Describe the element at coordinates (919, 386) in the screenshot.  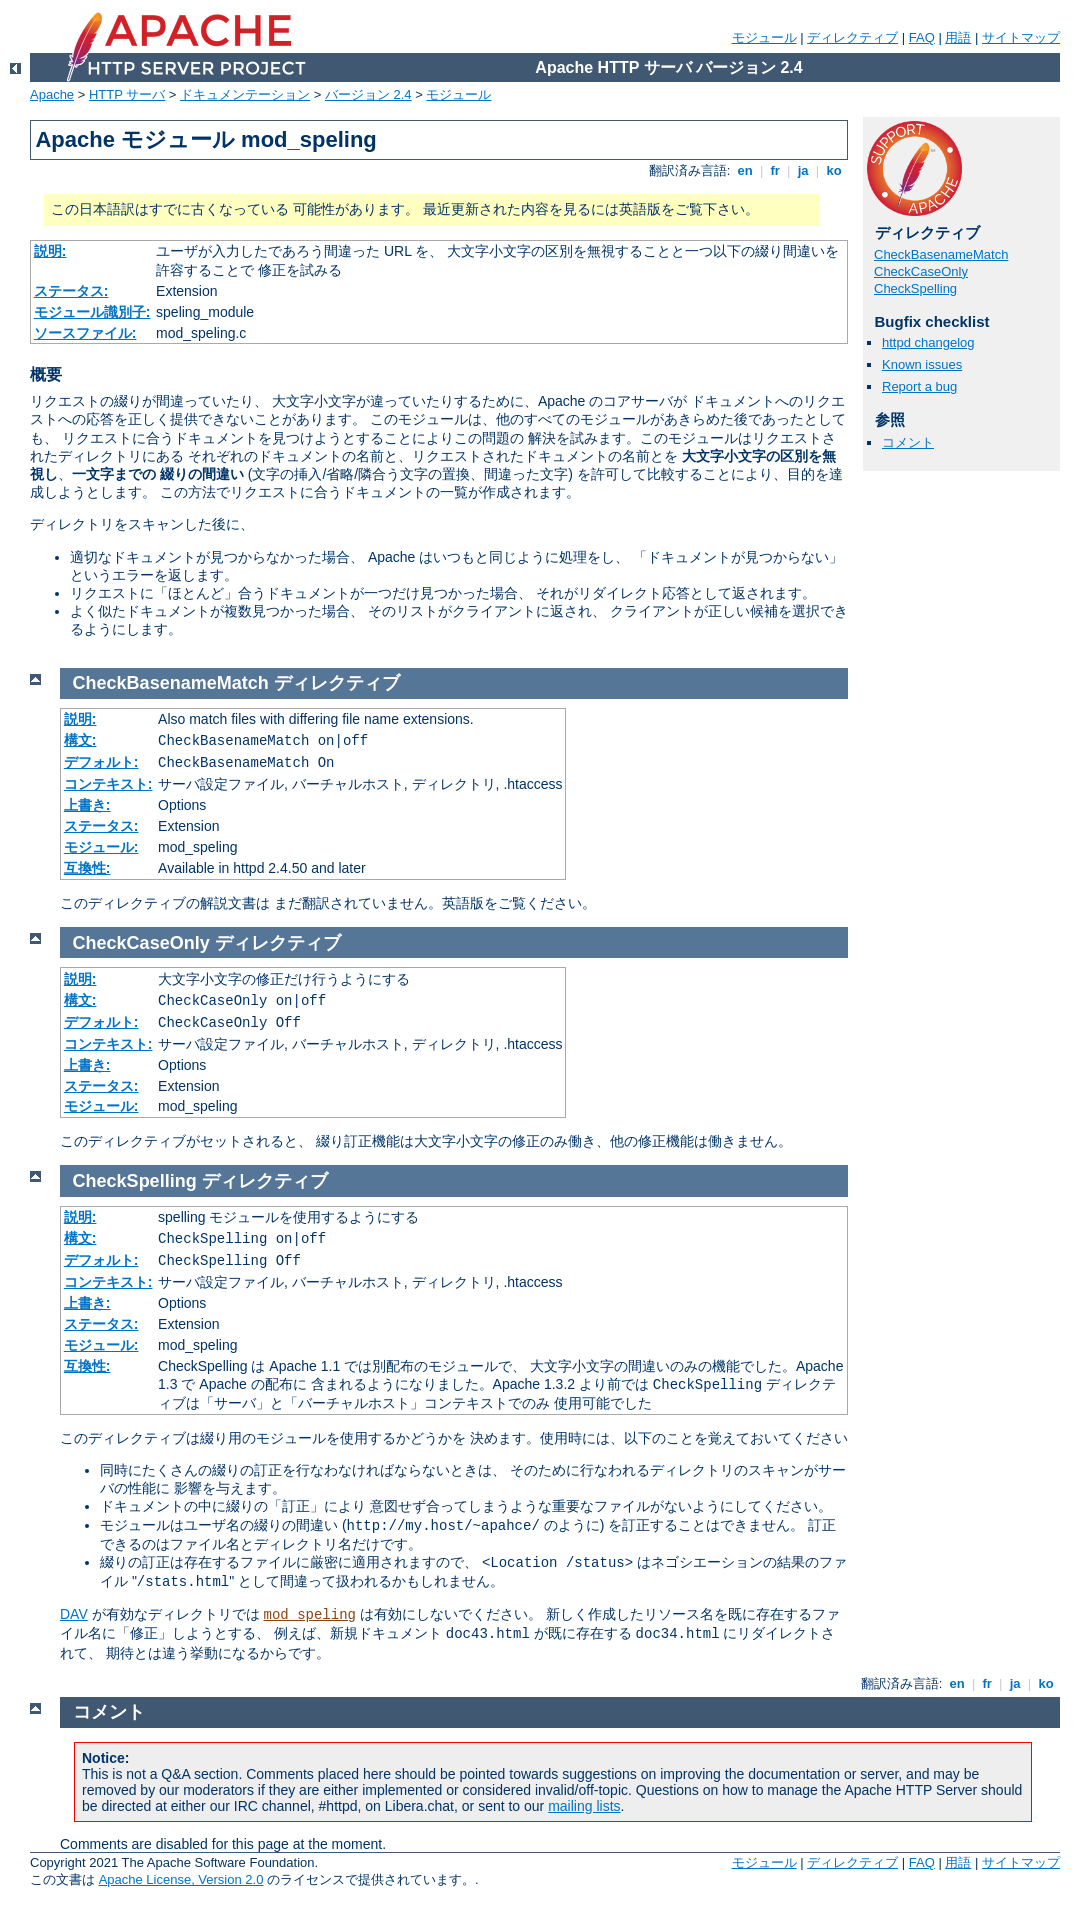
I see `Report a bug` at that location.